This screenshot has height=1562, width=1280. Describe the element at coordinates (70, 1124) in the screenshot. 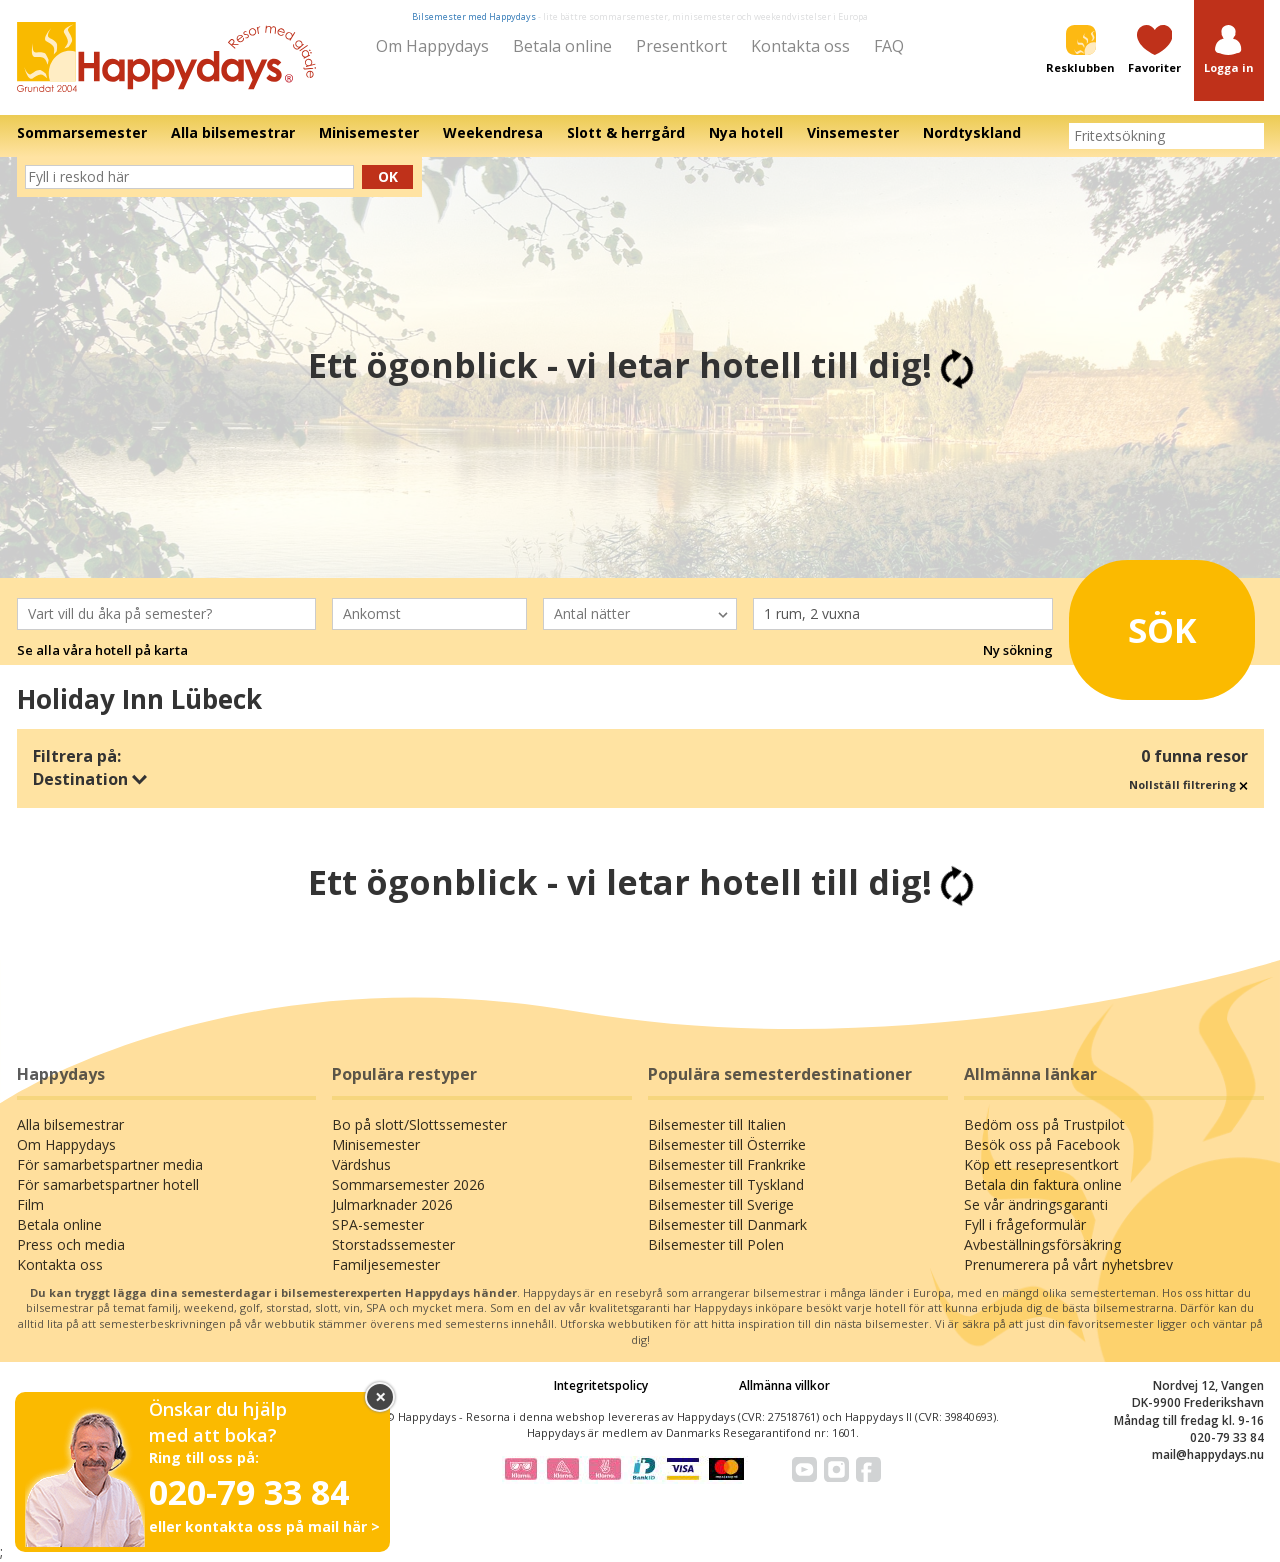

I see `Alla bilsemestrar` at that location.